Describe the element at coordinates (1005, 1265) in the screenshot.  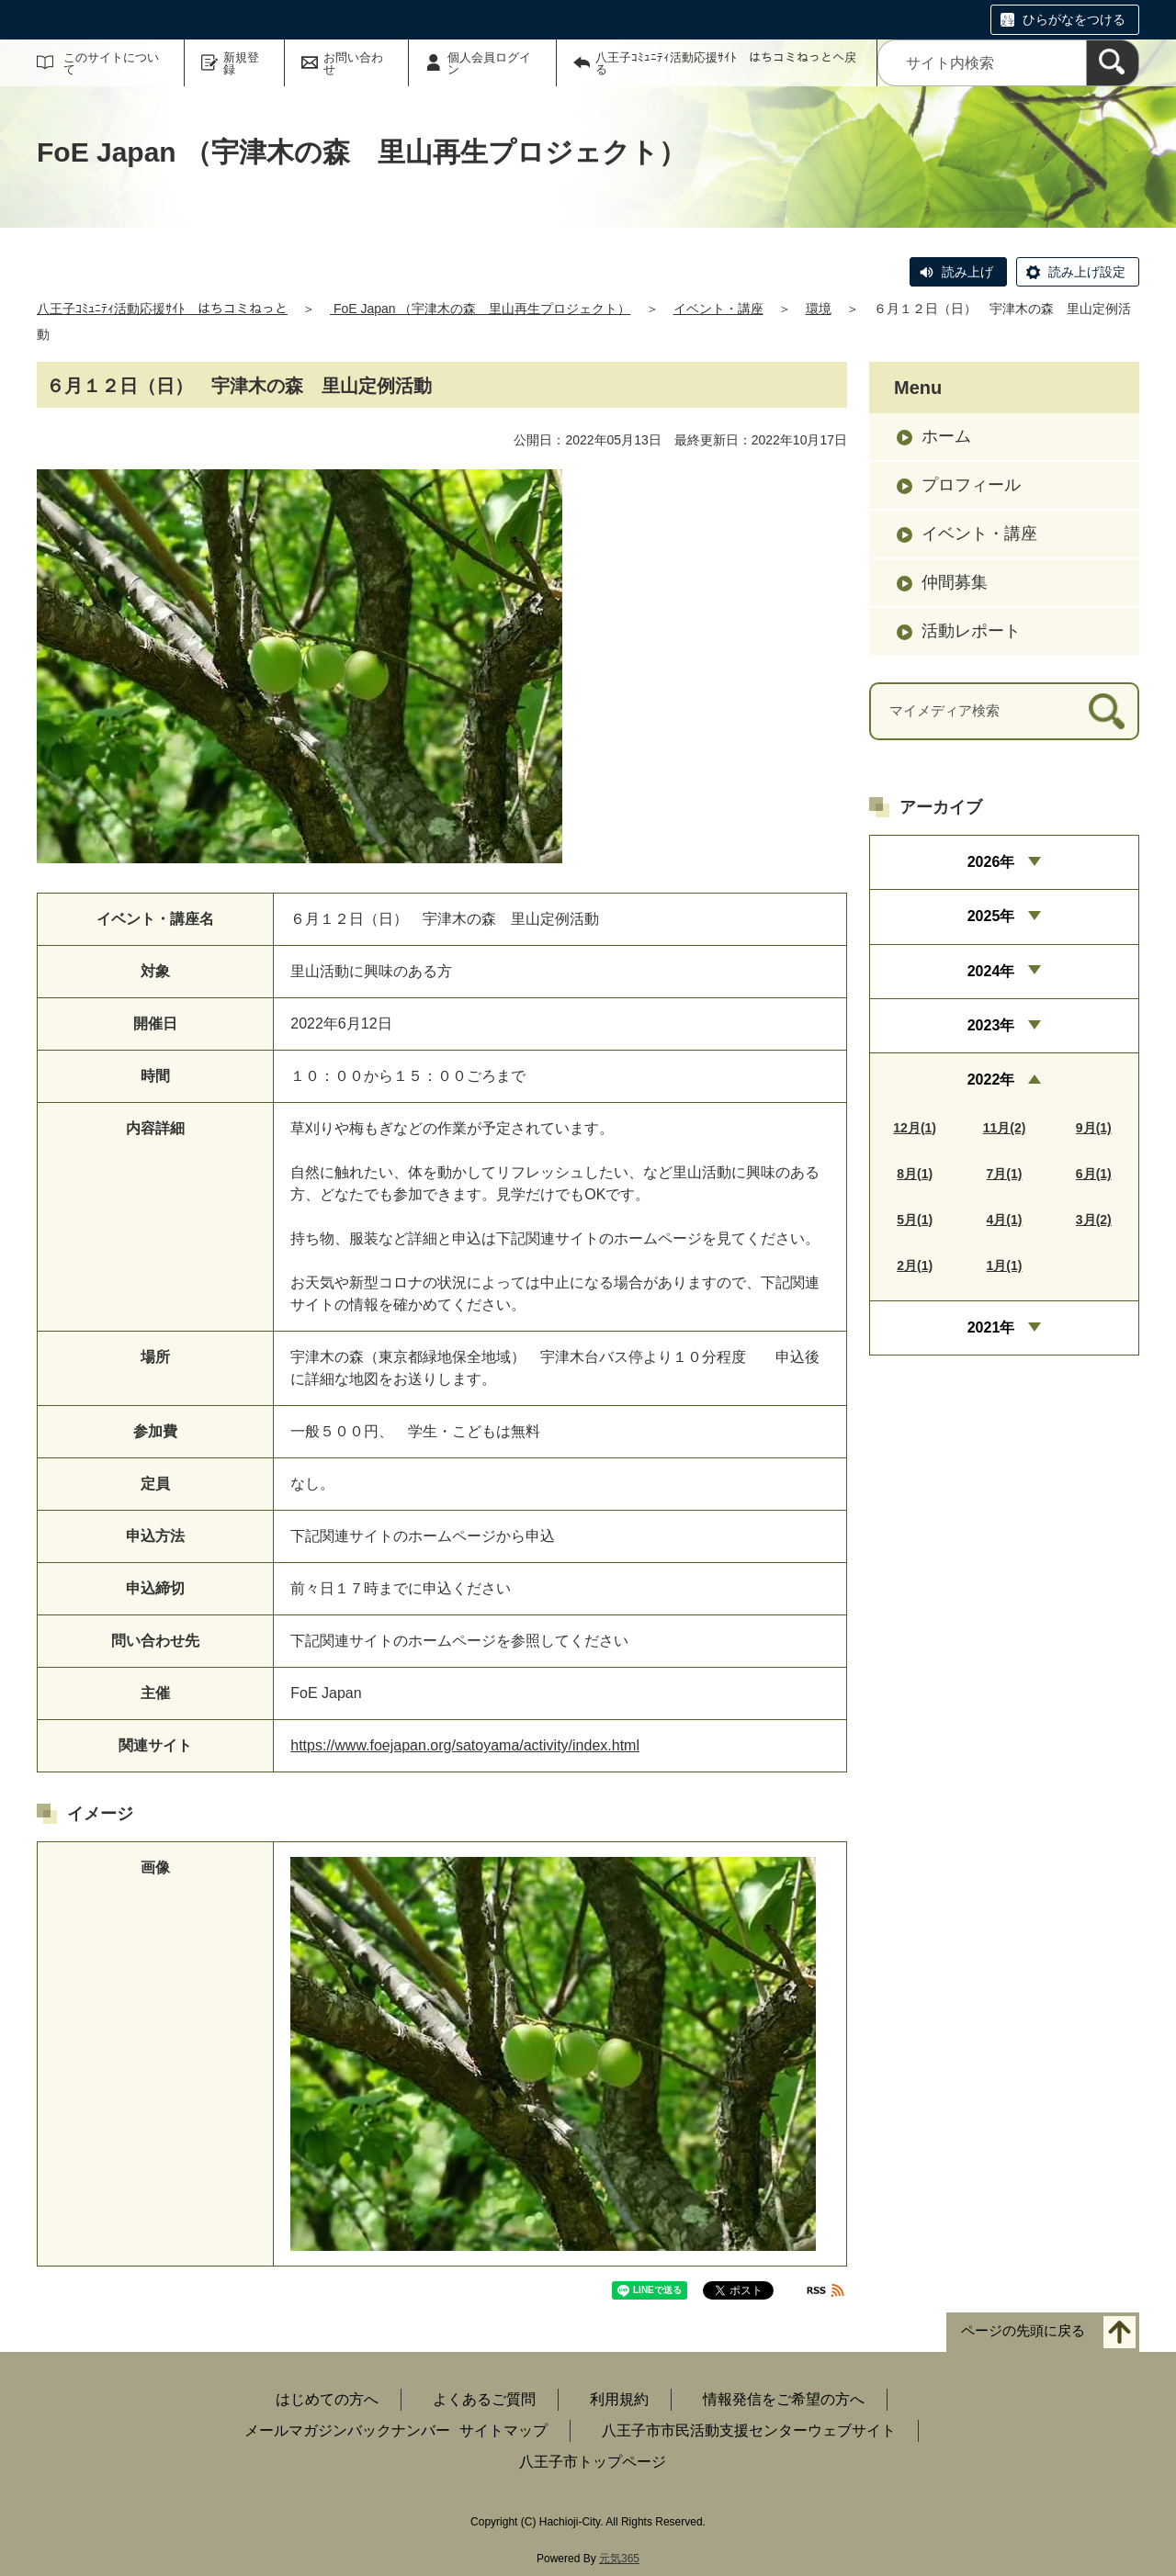
I see `1月(1)` at that location.